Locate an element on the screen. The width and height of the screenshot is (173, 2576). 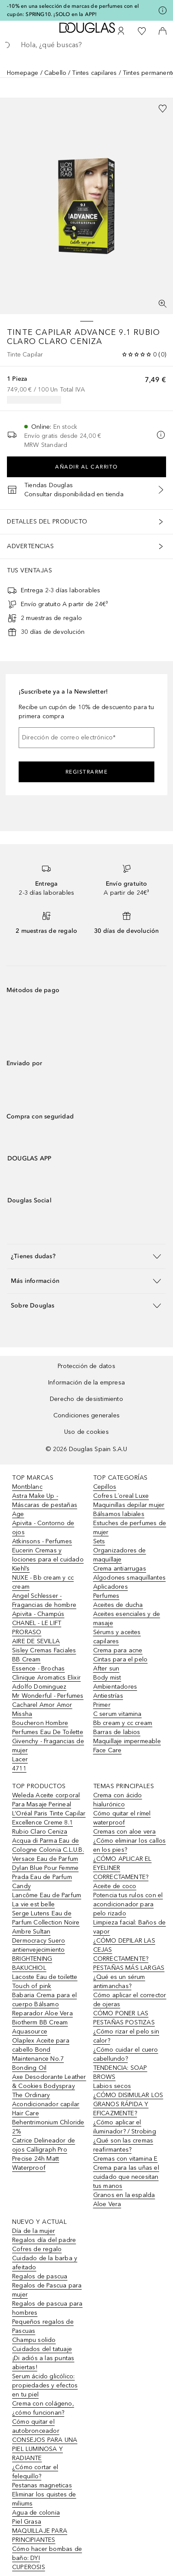
Apivita - Champús is located at coordinates (38, 1614).